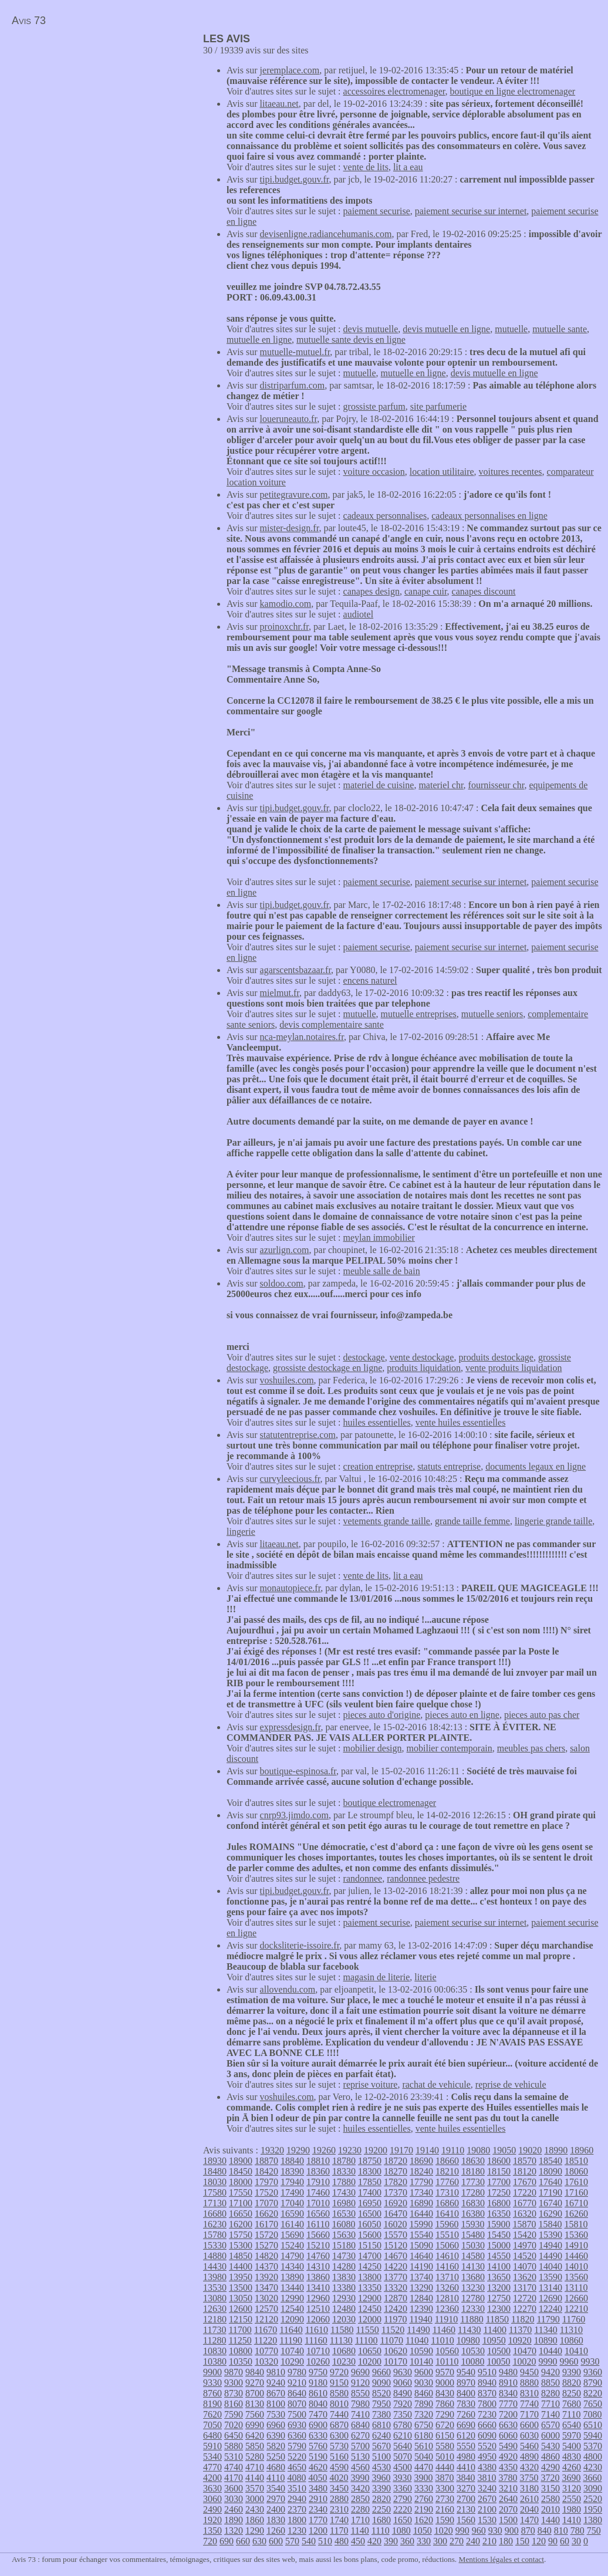  What do you see at coordinates (266, 2224) in the screenshot?
I see `16170` at bounding box center [266, 2224].